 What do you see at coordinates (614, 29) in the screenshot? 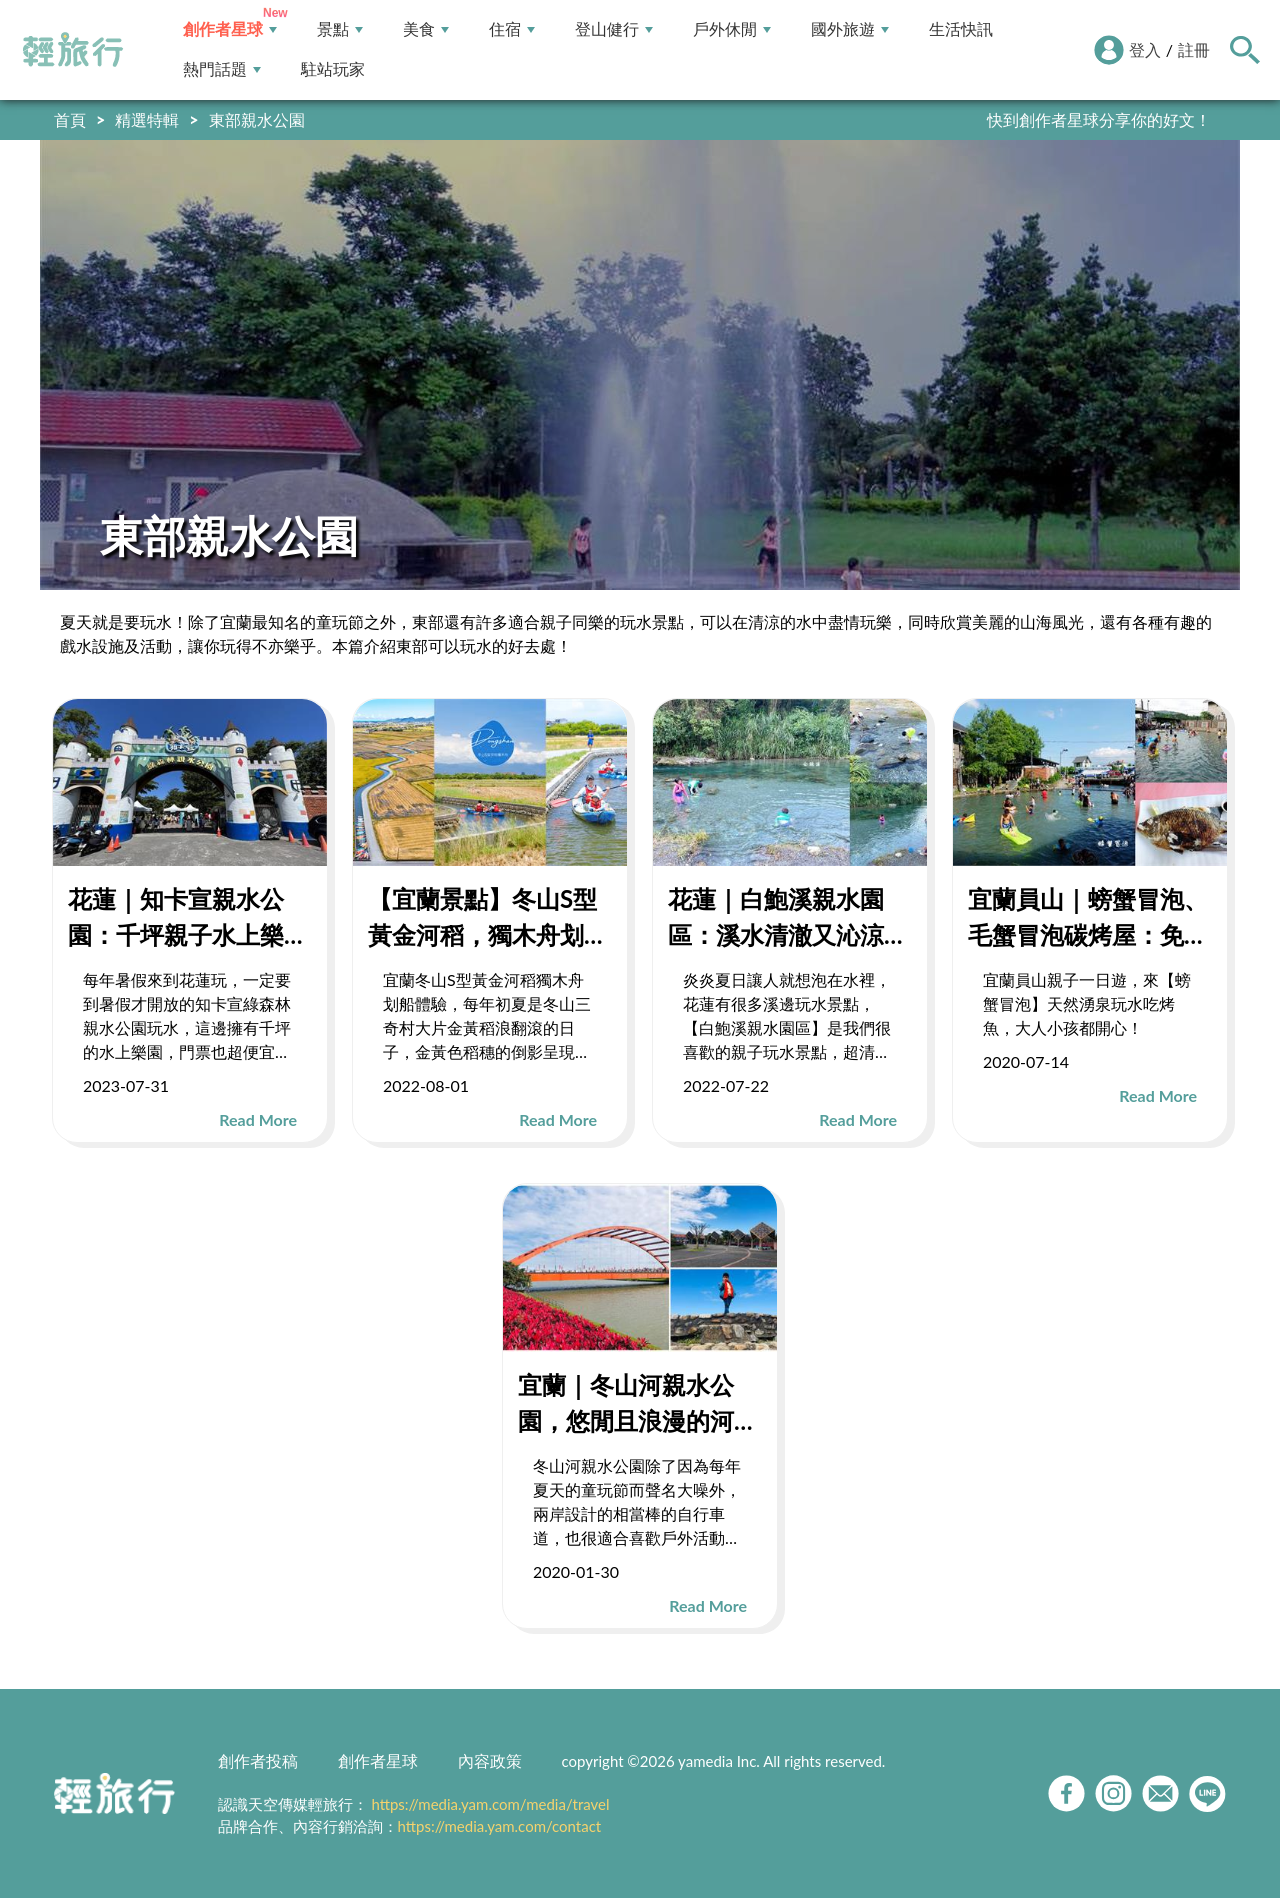
I see `登山健行` at bounding box center [614, 29].